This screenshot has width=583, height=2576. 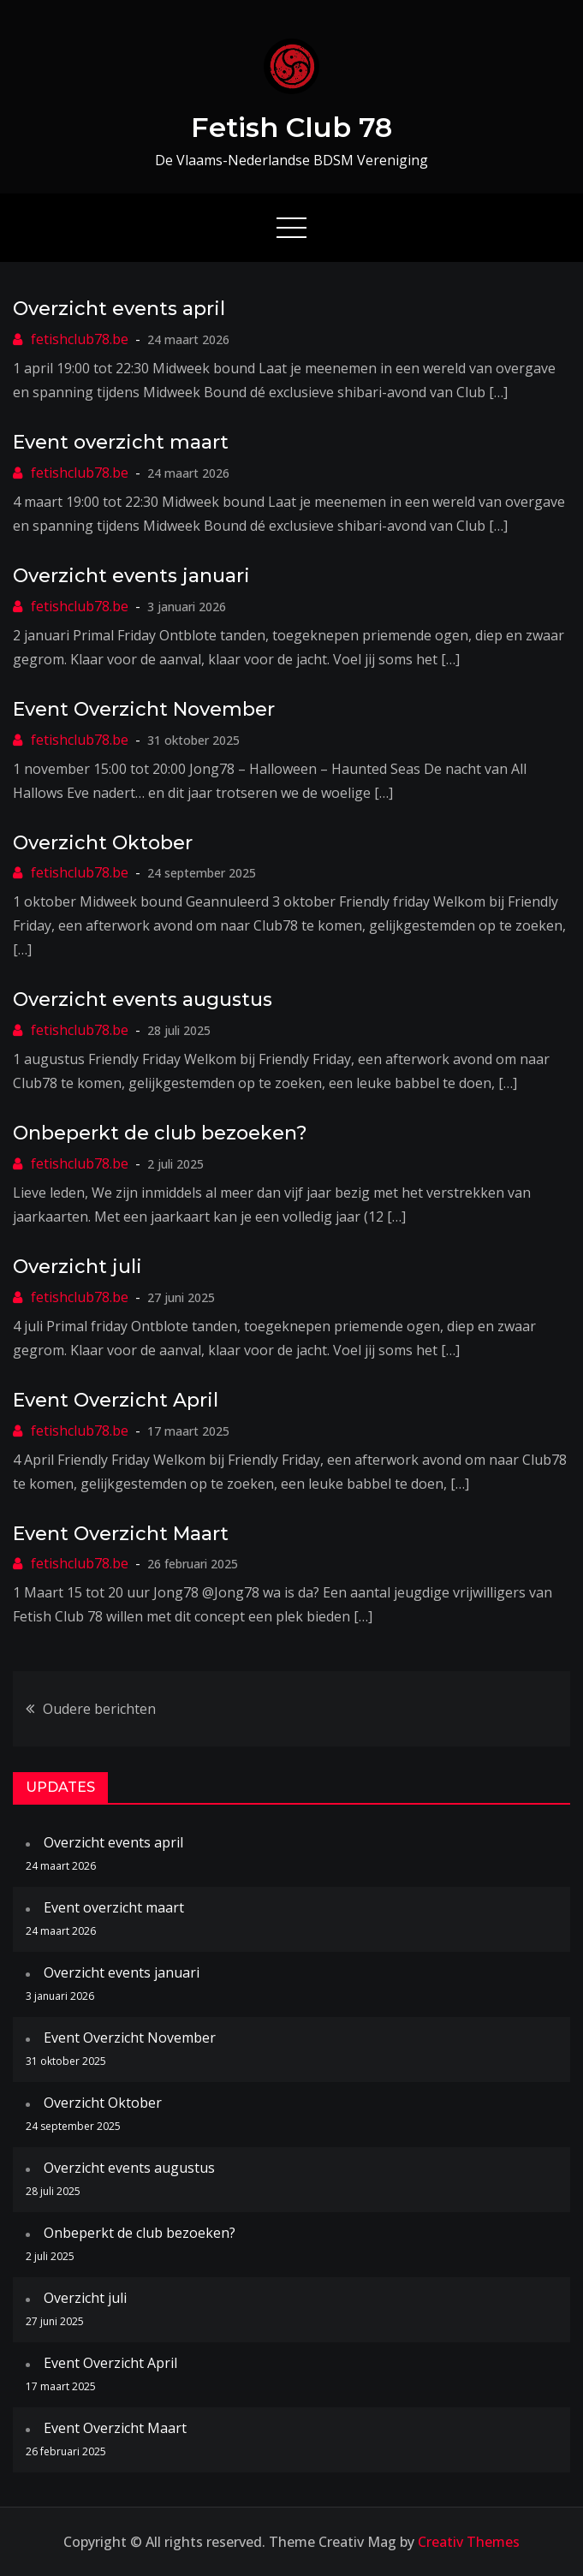 I want to click on Overzicht events augustus, so click(x=142, y=999).